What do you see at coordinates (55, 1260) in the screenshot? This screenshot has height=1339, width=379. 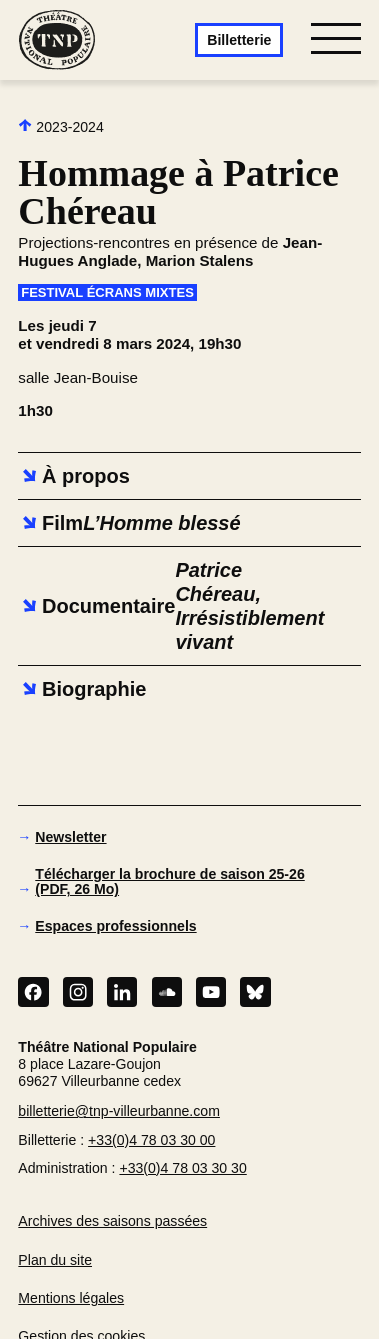 I see `Plan du site` at bounding box center [55, 1260].